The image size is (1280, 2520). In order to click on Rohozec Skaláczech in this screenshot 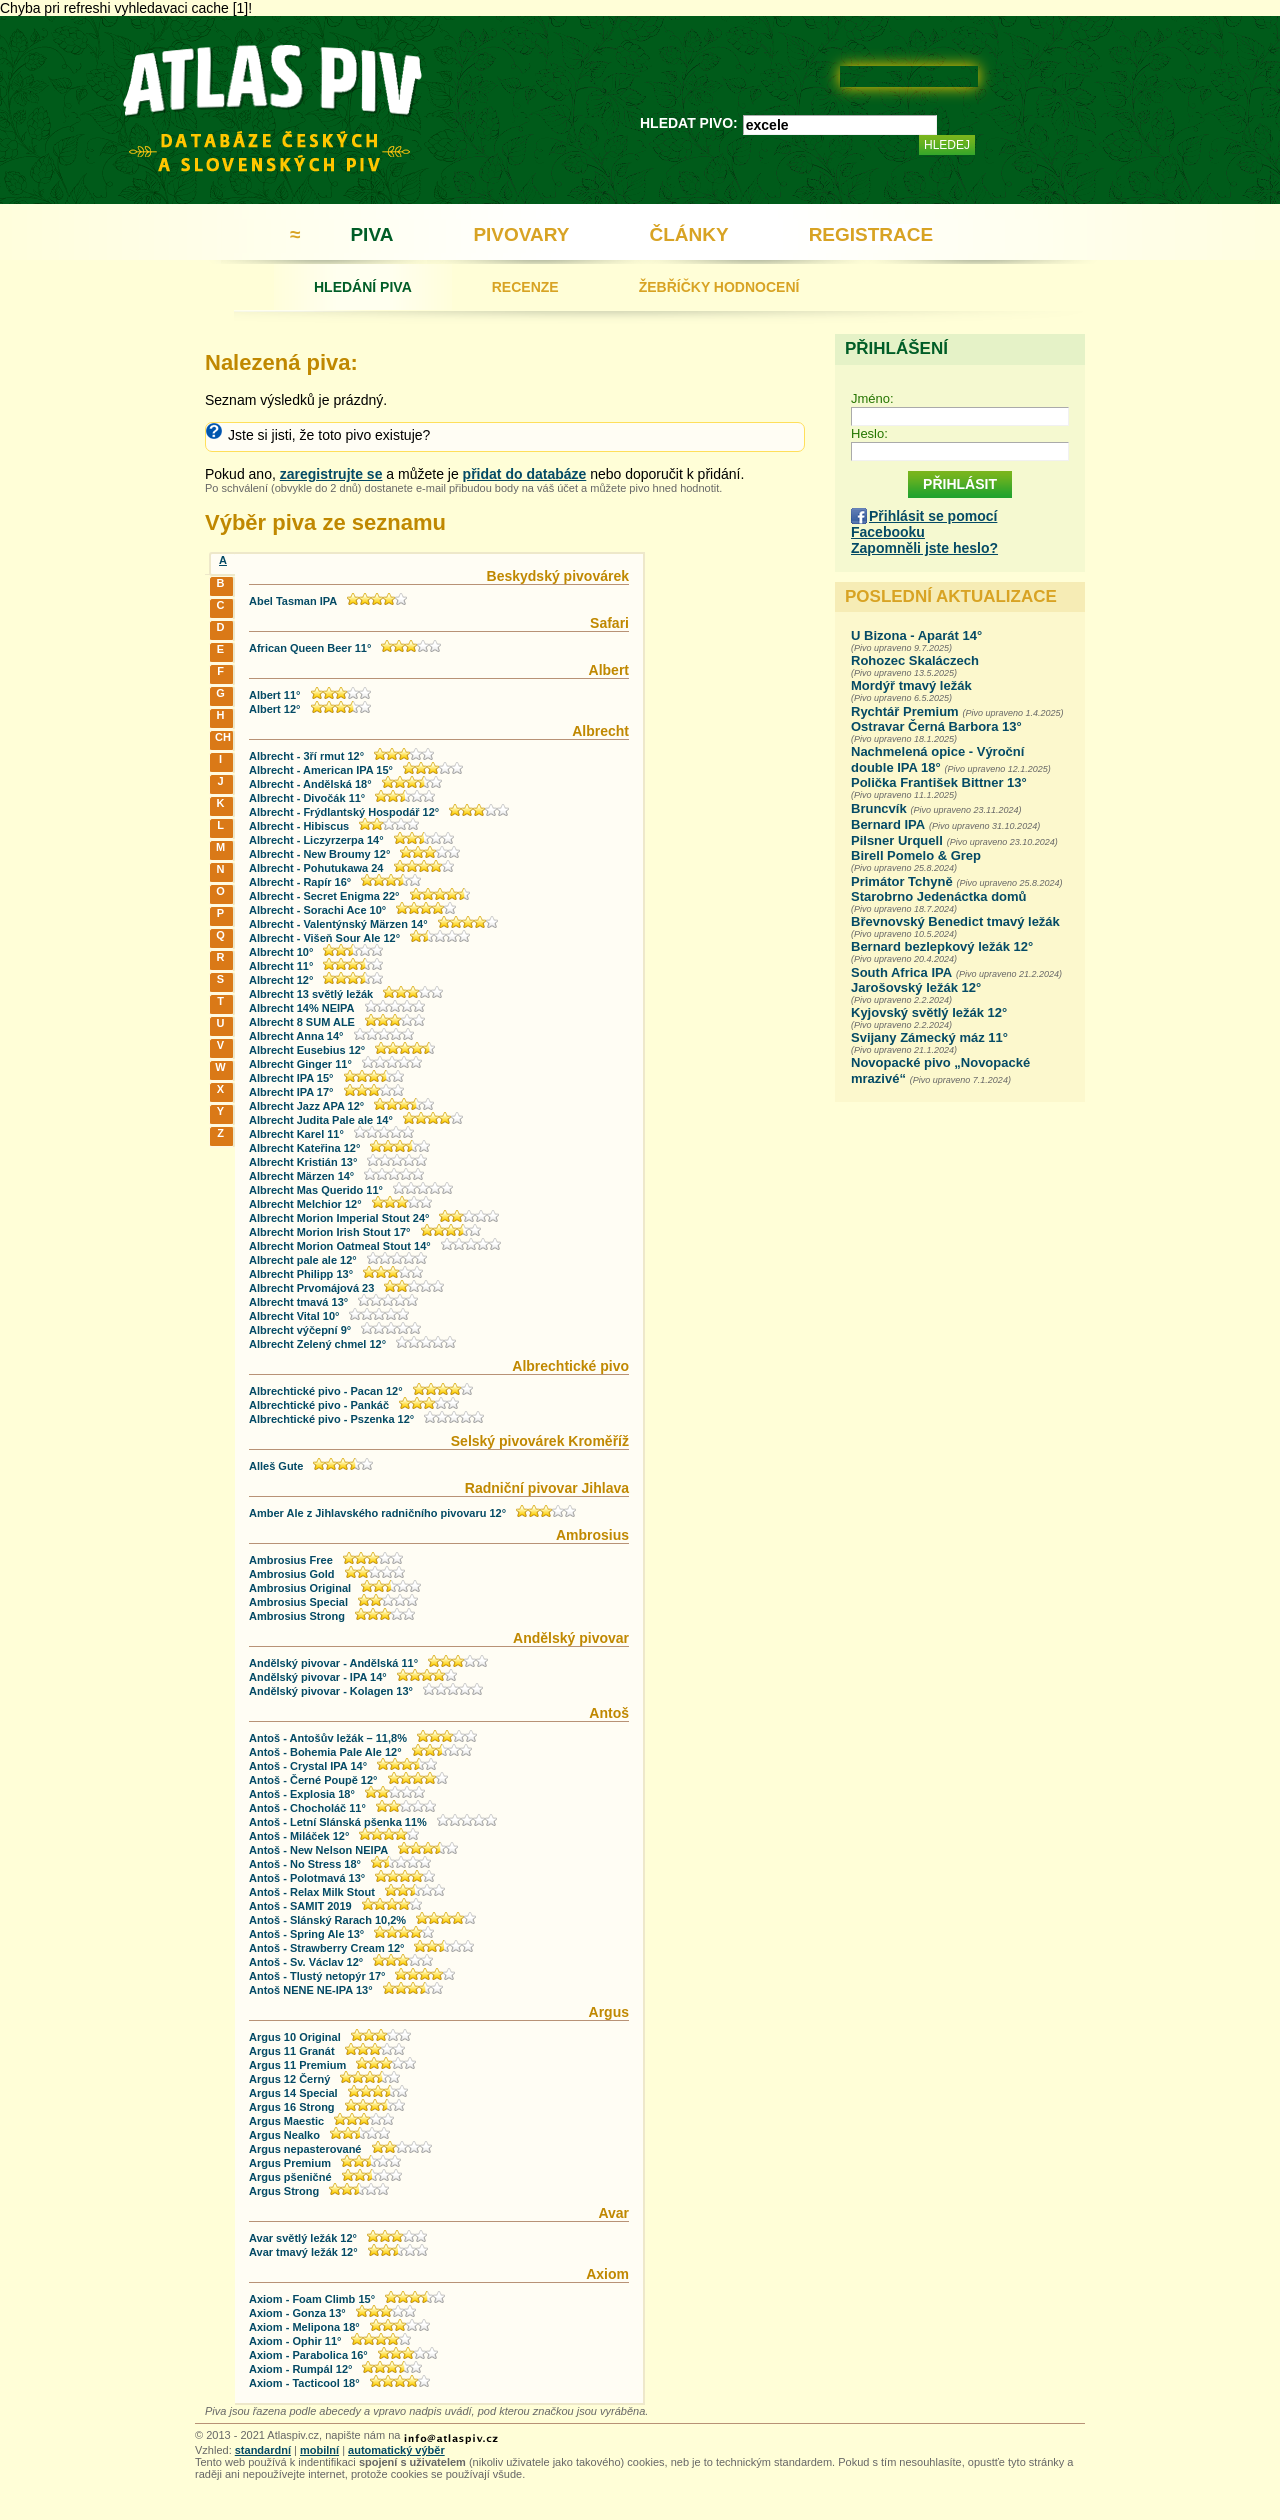, I will do `click(915, 660)`.